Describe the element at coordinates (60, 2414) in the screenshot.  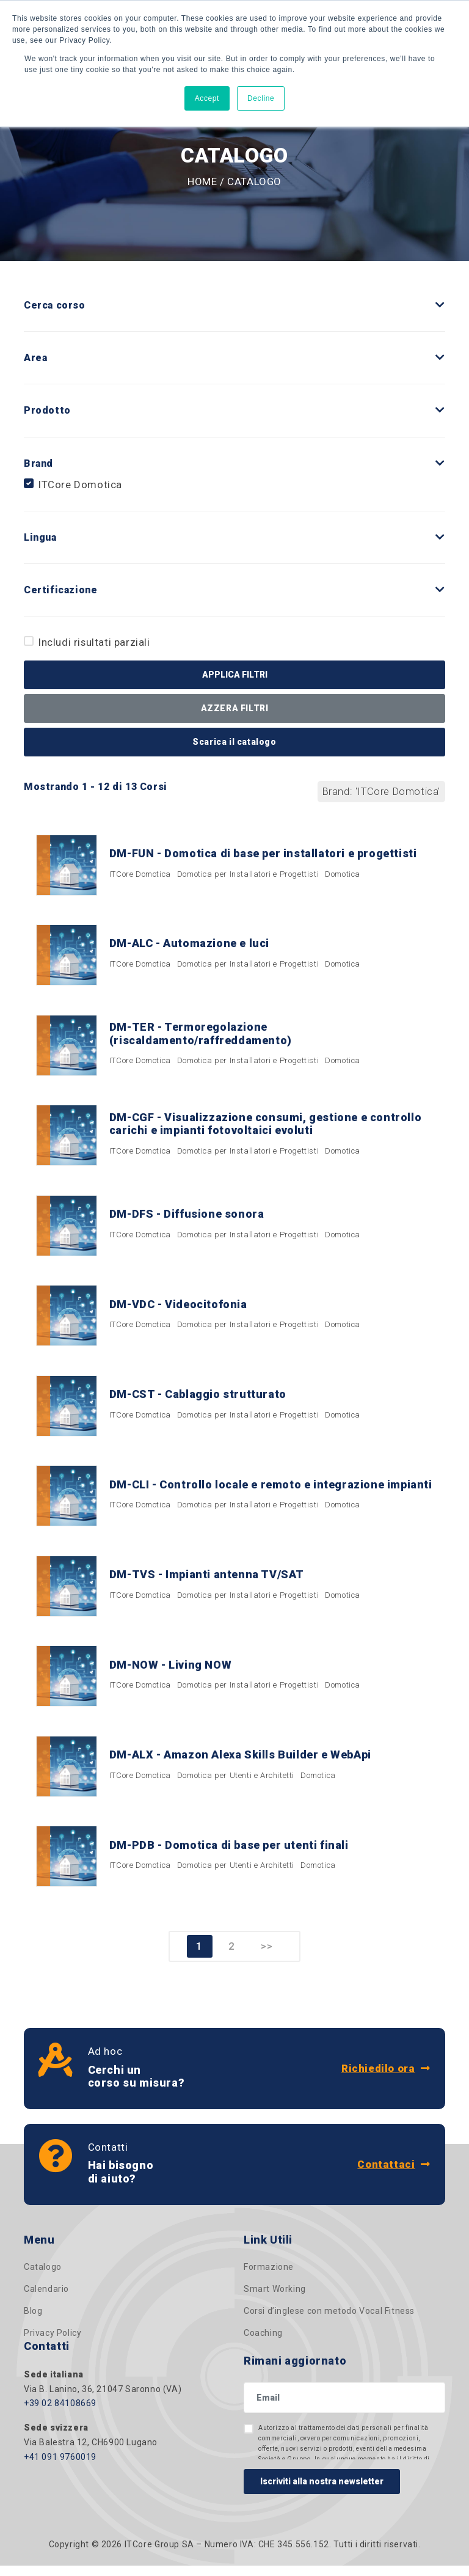
I see `+39 02 84108669` at that location.